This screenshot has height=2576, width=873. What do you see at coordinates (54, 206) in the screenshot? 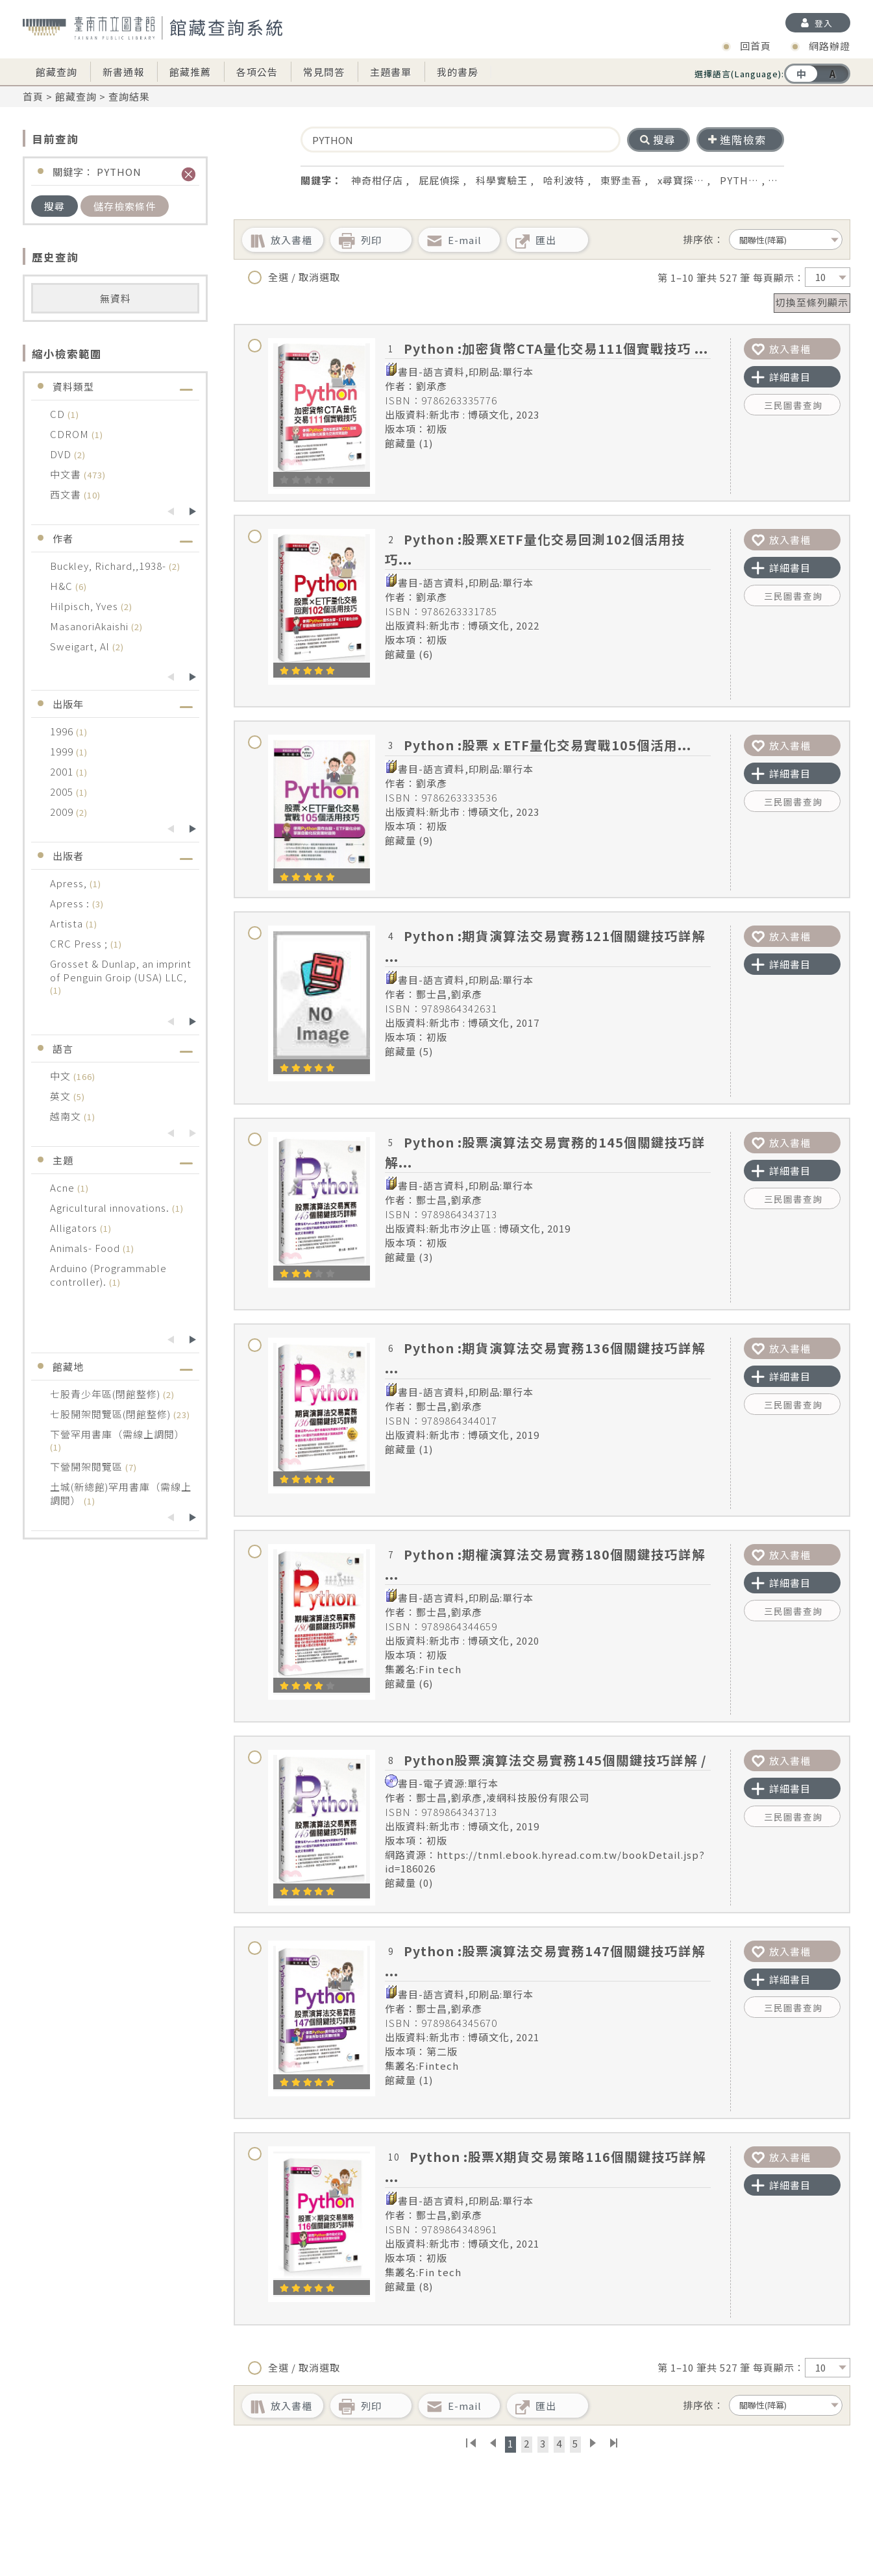
I see `搜尋` at bounding box center [54, 206].